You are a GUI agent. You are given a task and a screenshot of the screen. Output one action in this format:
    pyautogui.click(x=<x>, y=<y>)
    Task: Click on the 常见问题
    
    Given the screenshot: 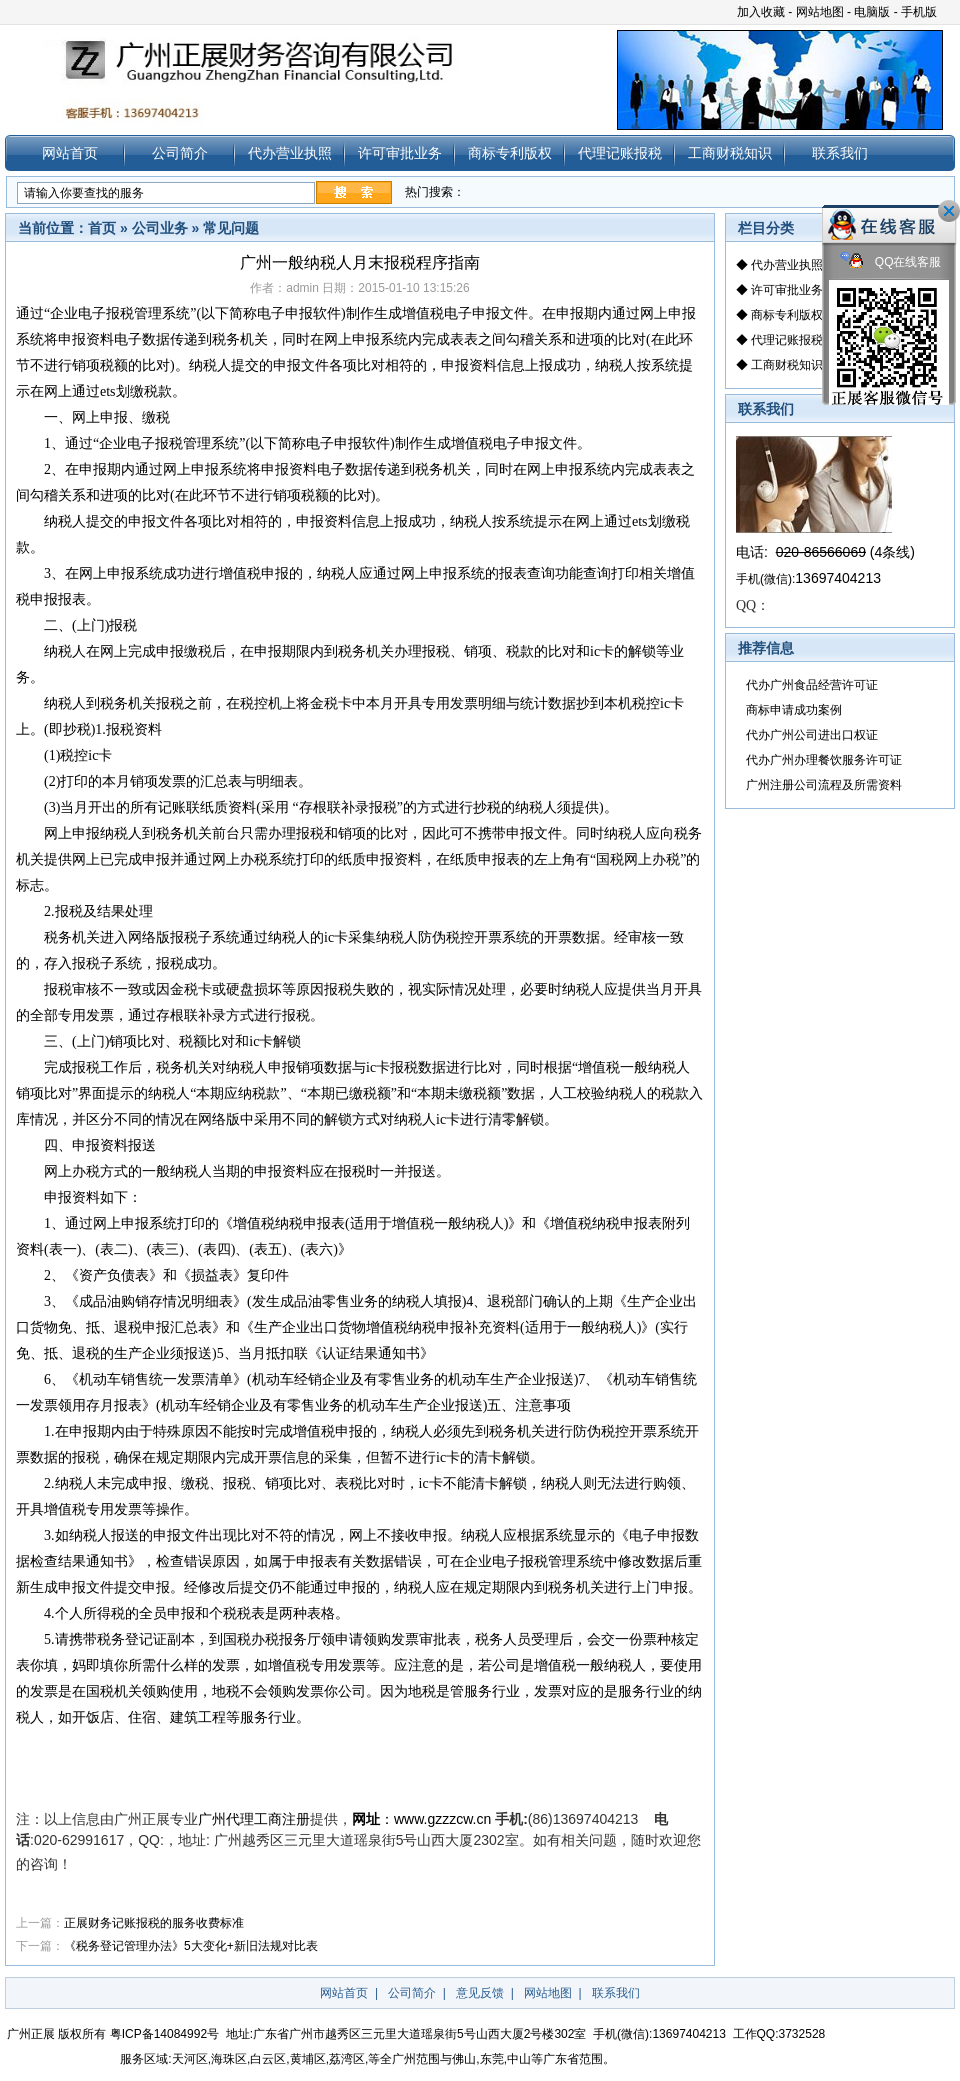 What is the action you would take?
    pyautogui.click(x=231, y=228)
    